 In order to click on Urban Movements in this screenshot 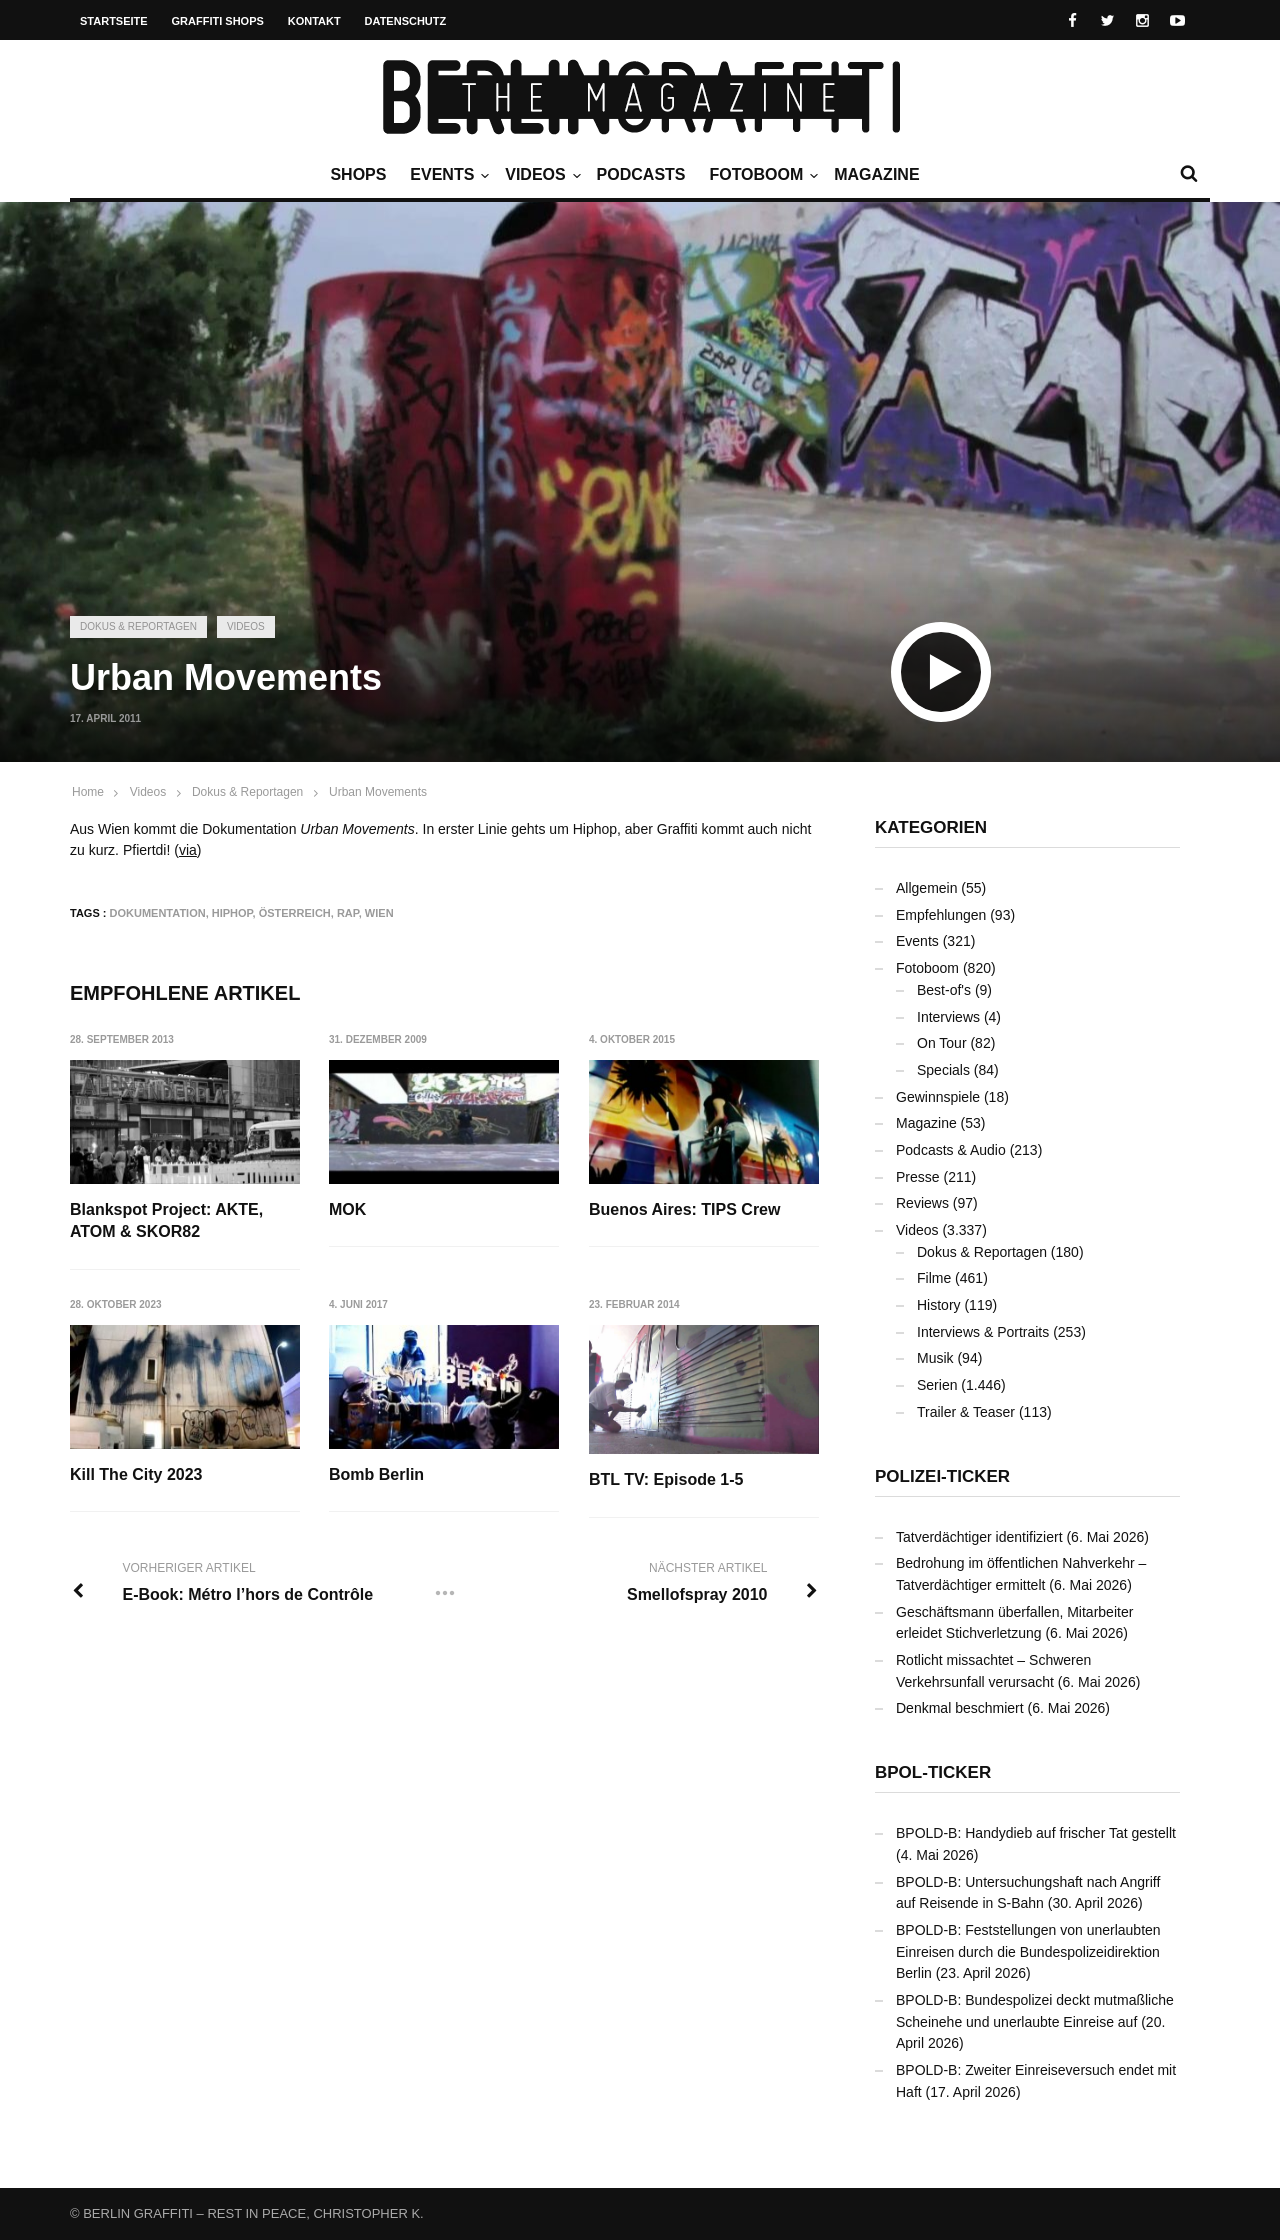, I will do `click(378, 792)`.